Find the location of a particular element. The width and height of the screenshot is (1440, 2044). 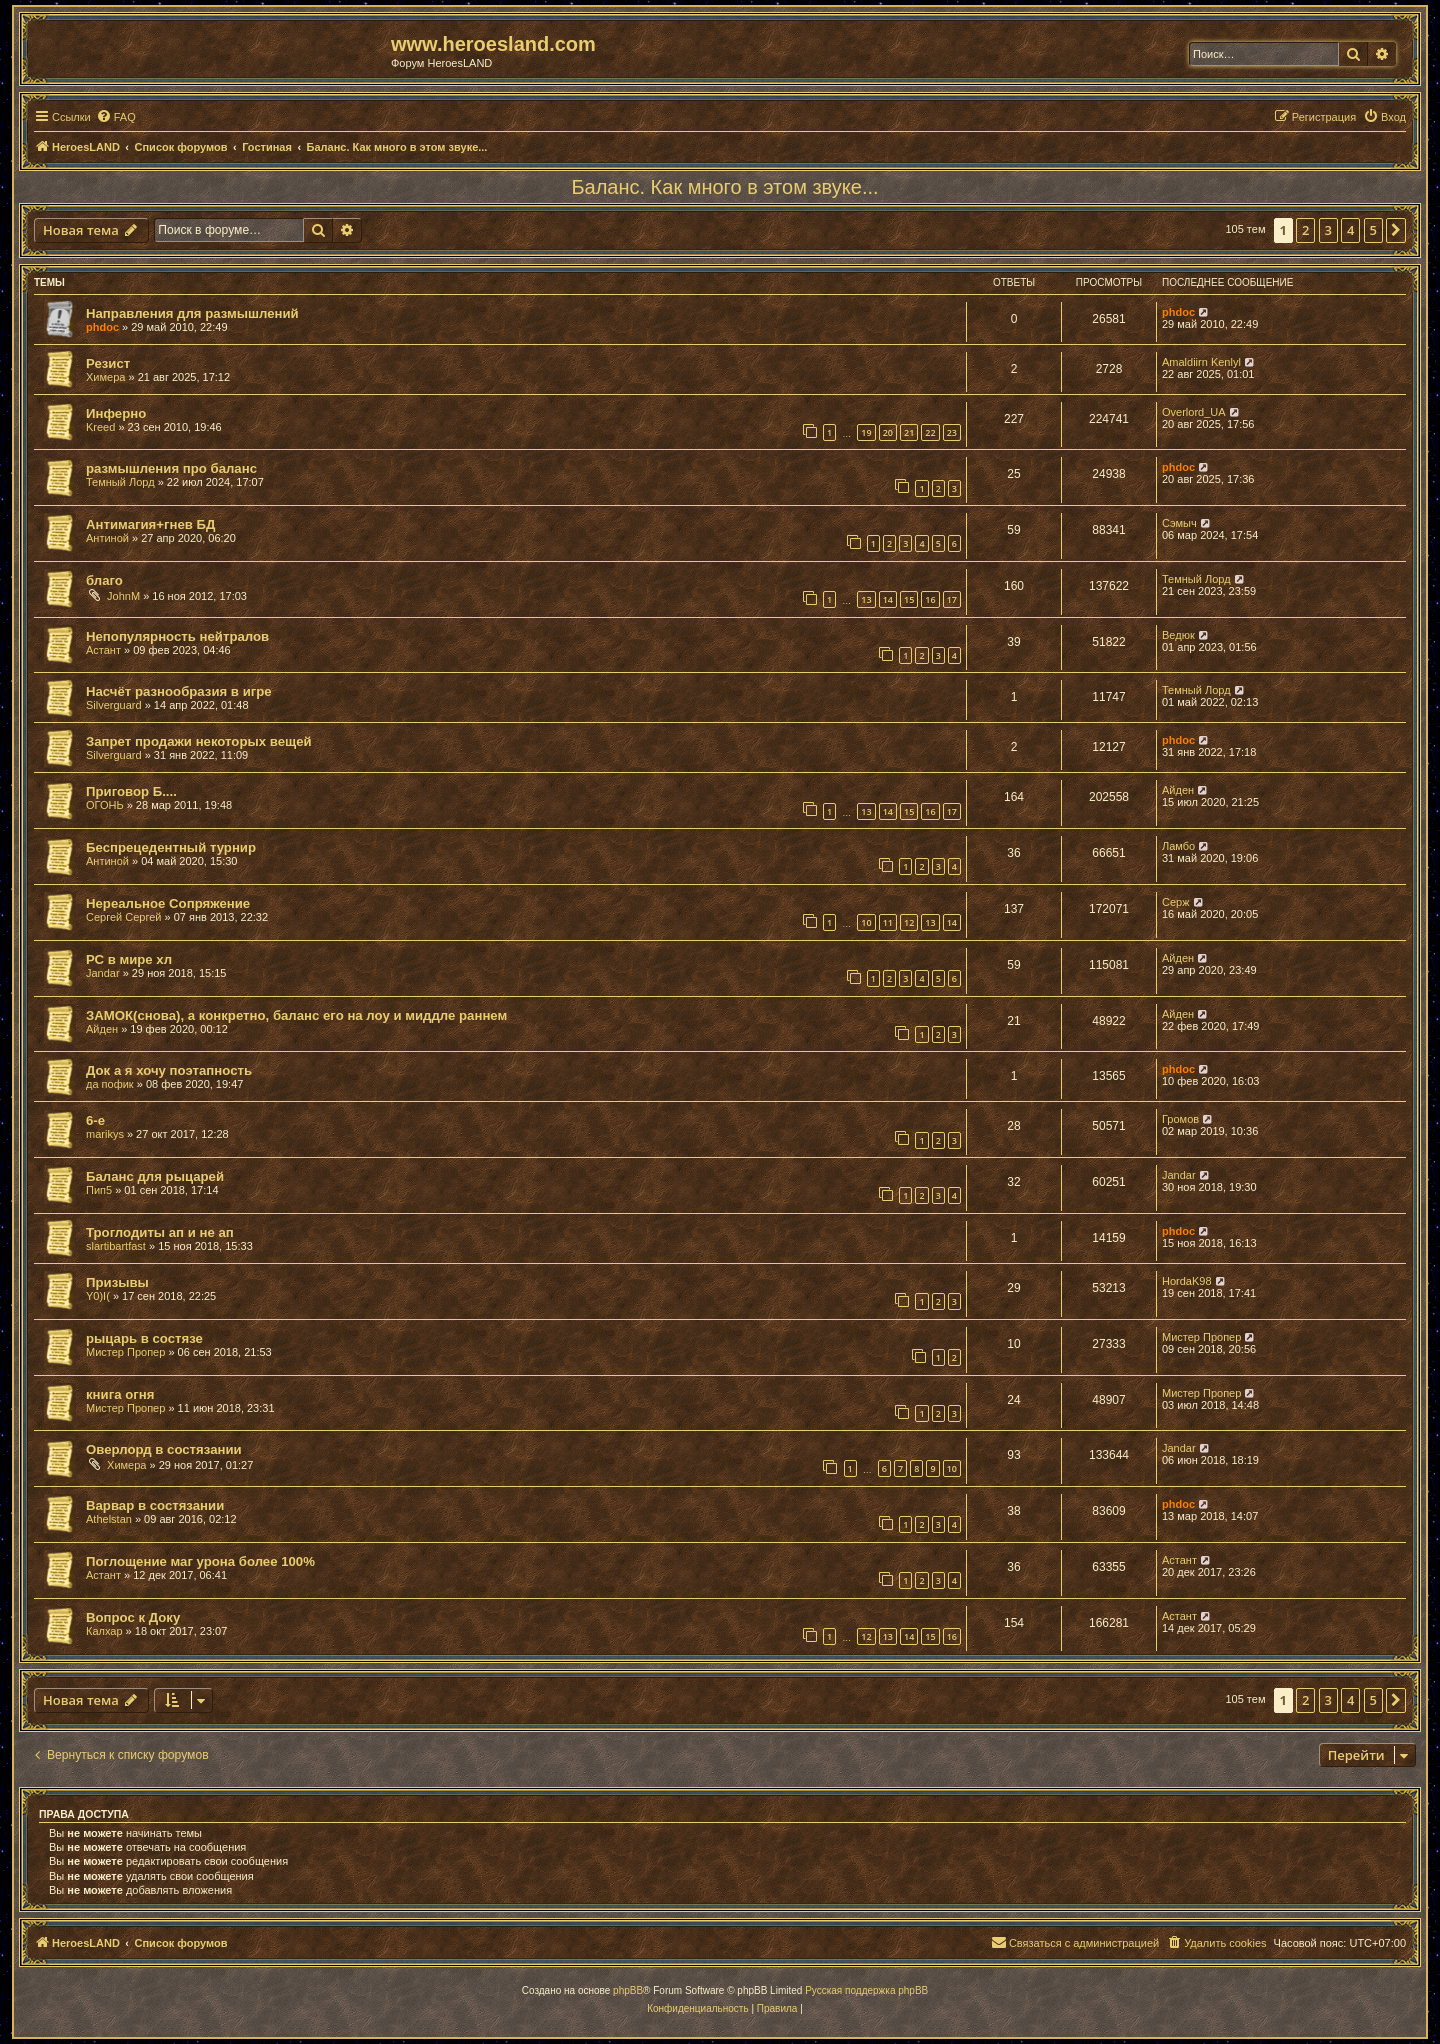

Приговор Б.... is located at coordinates (131, 791).